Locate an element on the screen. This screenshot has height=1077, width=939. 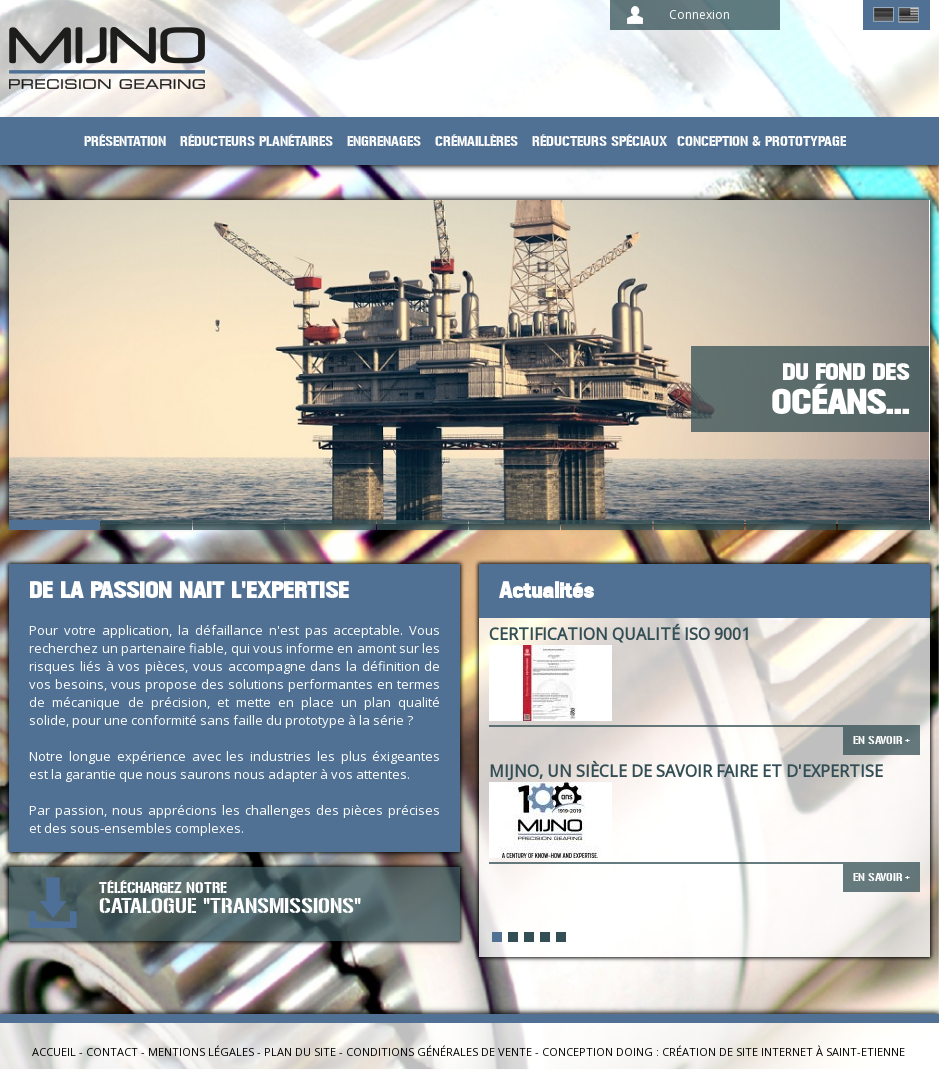
Plan du site is located at coordinates (300, 1051).